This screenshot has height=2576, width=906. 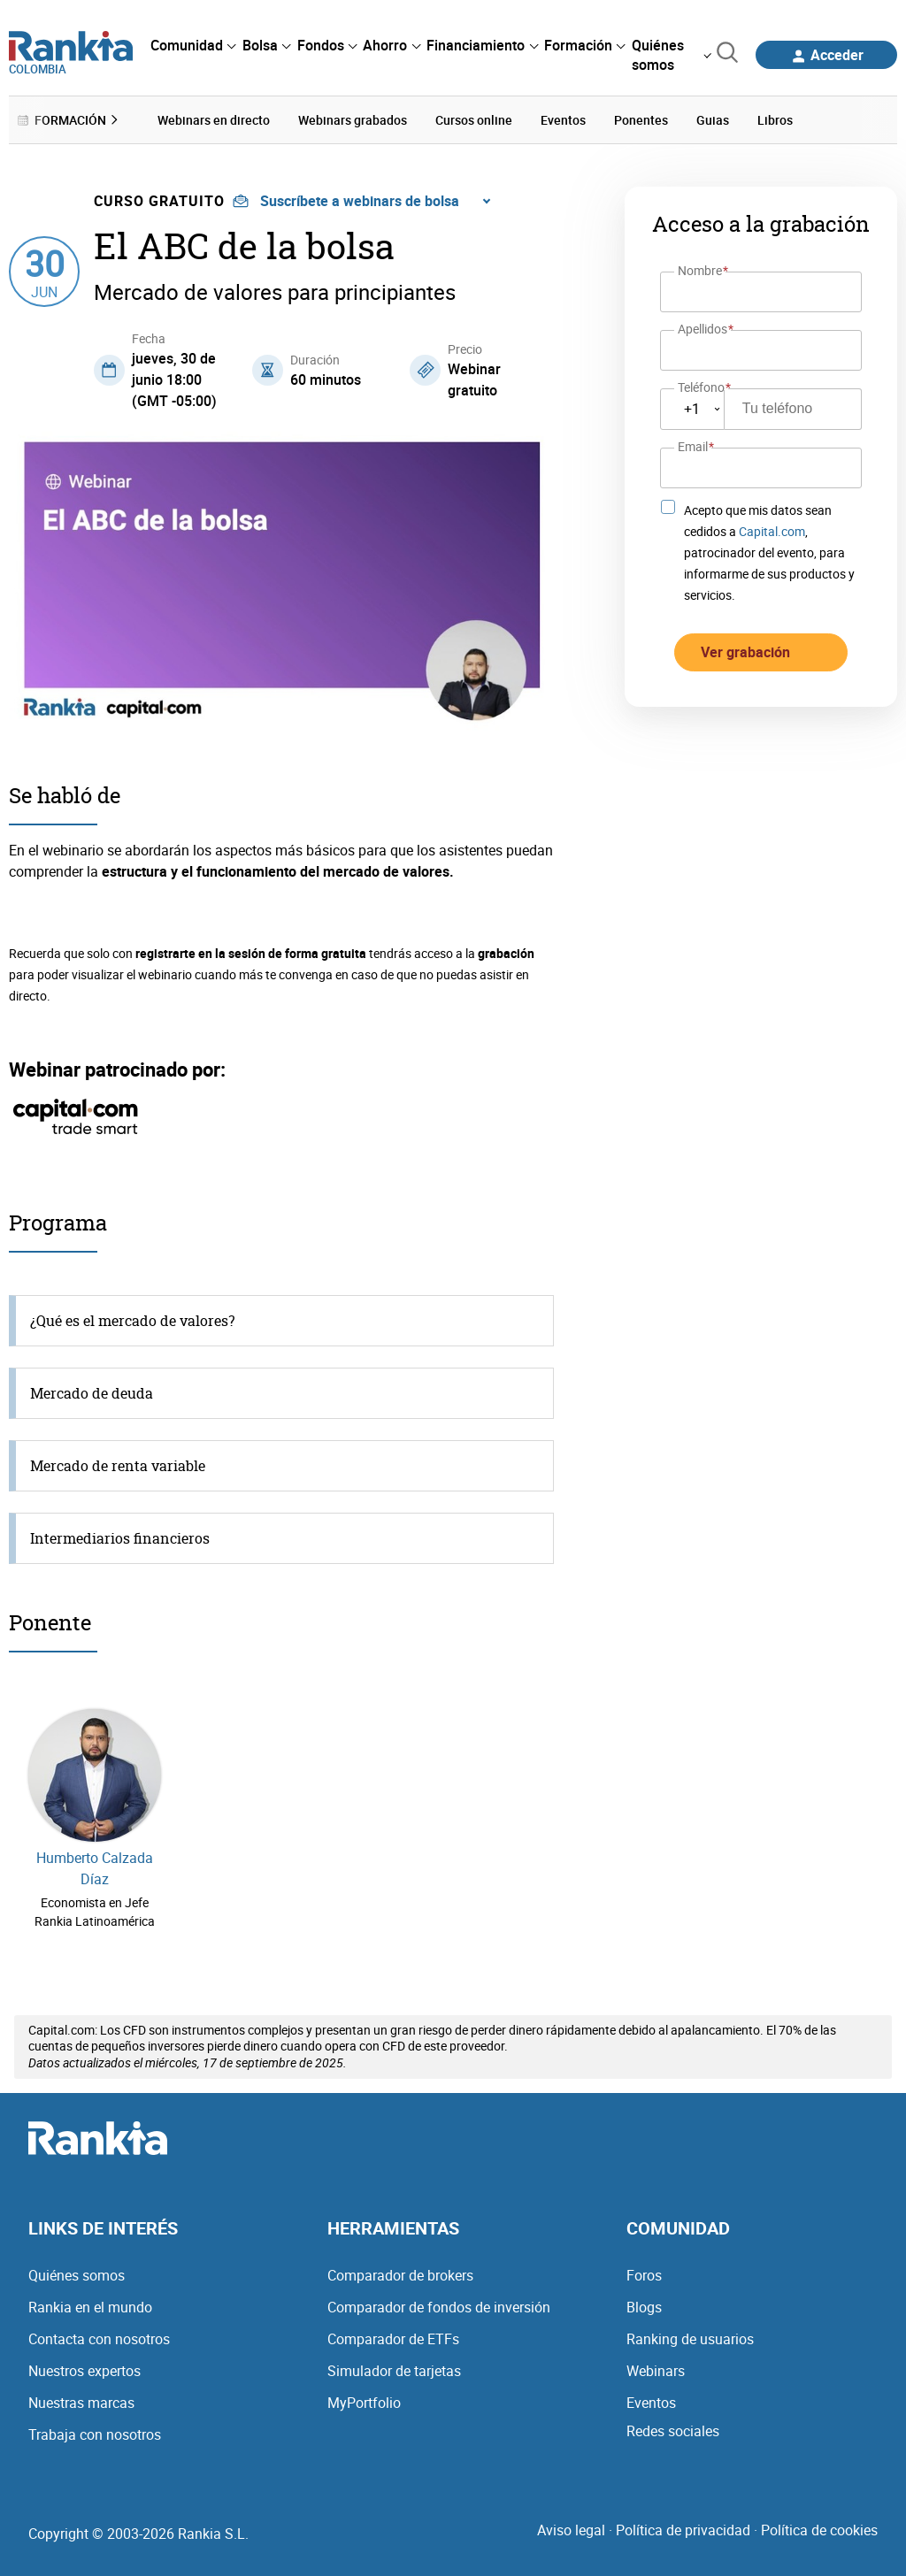 I want to click on Redes sociales, so click(x=672, y=2431).